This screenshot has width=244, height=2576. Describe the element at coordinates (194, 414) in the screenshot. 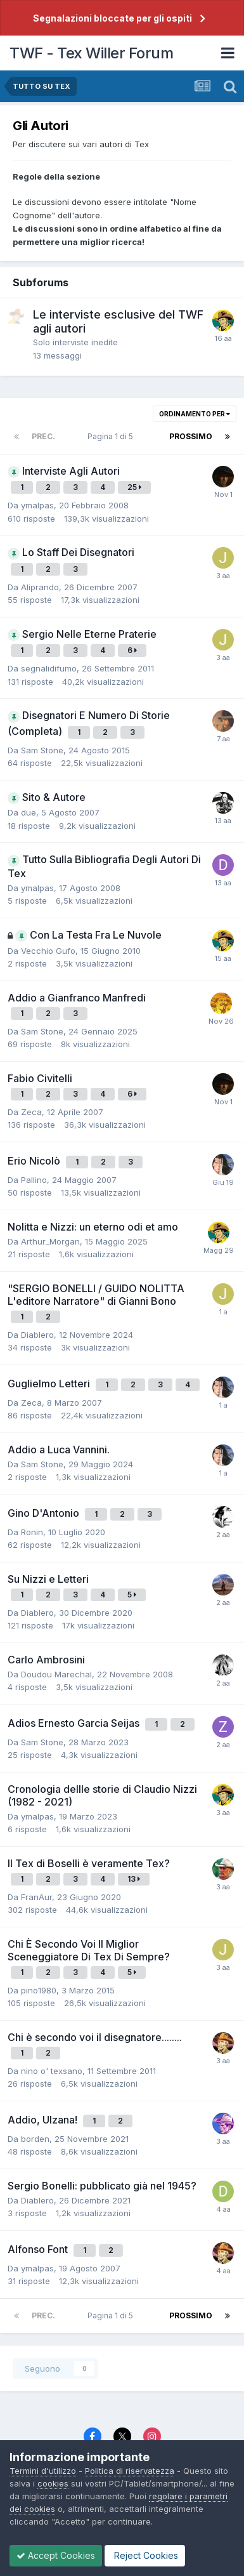

I see `Ordinamento per` at that location.